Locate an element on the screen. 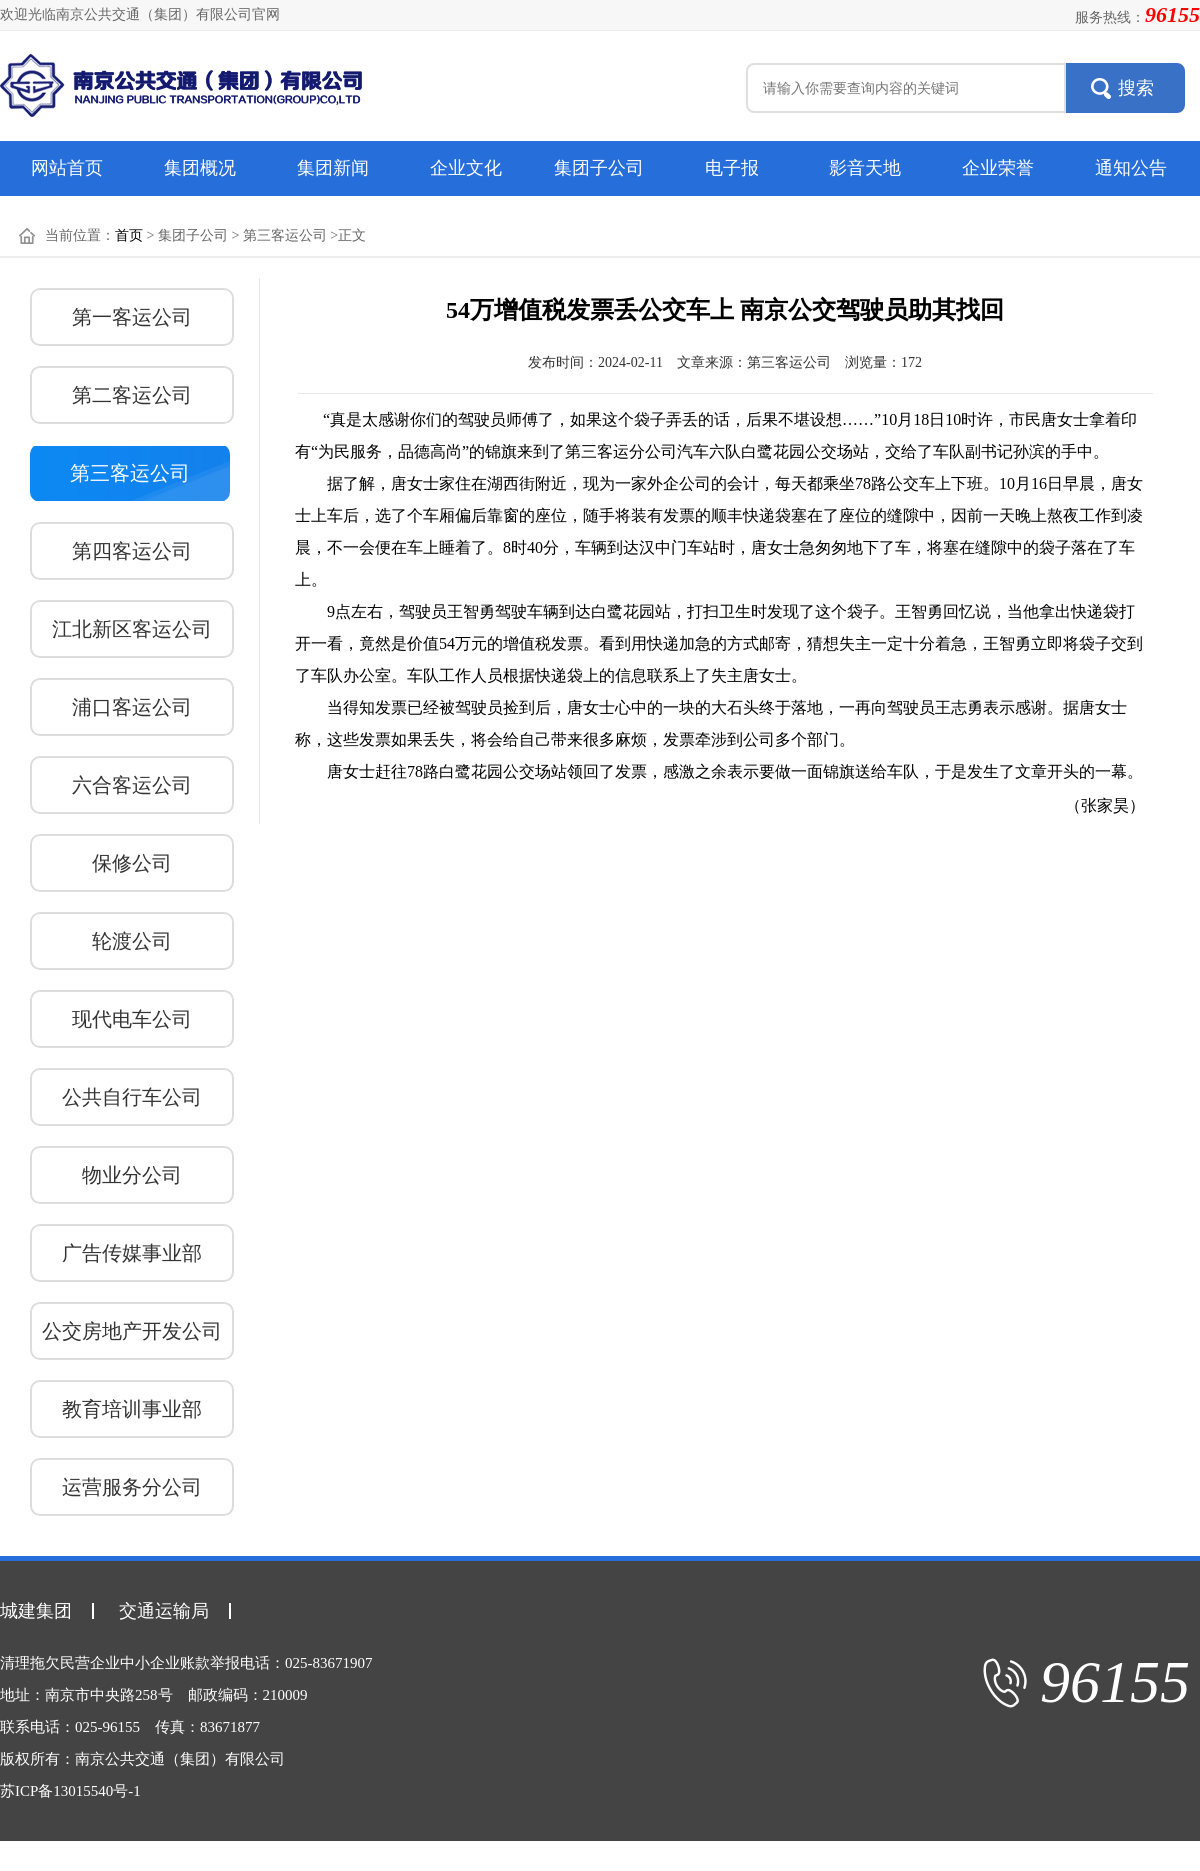 Image resolution: width=1200 pixels, height=1871 pixels. 城建集团 is located at coordinates (36, 1611).